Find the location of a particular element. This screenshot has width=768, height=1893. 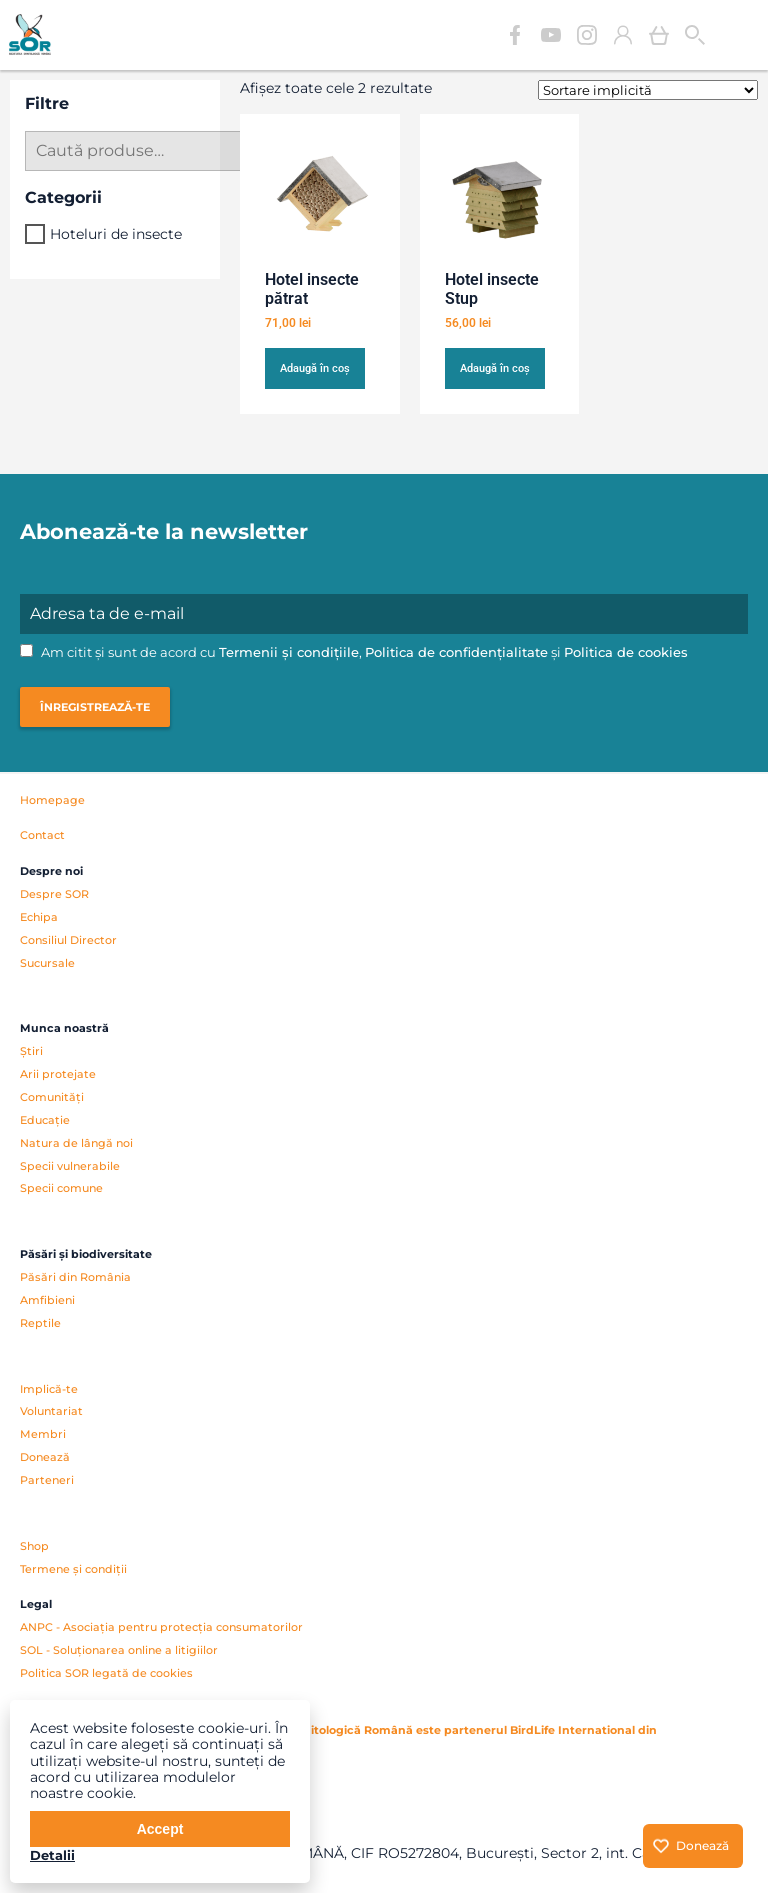

ANPC - Asociația pentru protecția consumatorilor is located at coordinates (161, 1627).